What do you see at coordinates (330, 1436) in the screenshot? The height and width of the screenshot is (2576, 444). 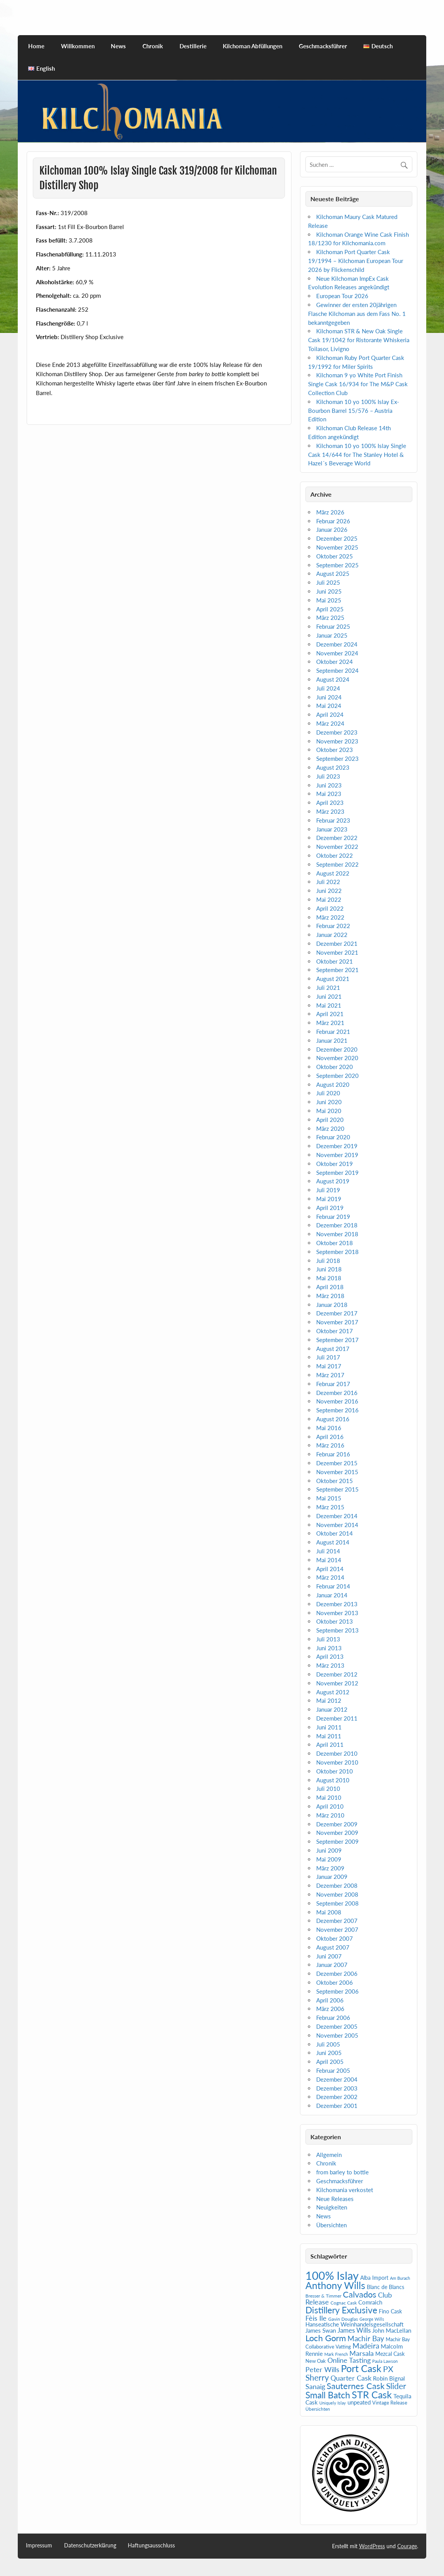 I see `April 2016` at bounding box center [330, 1436].